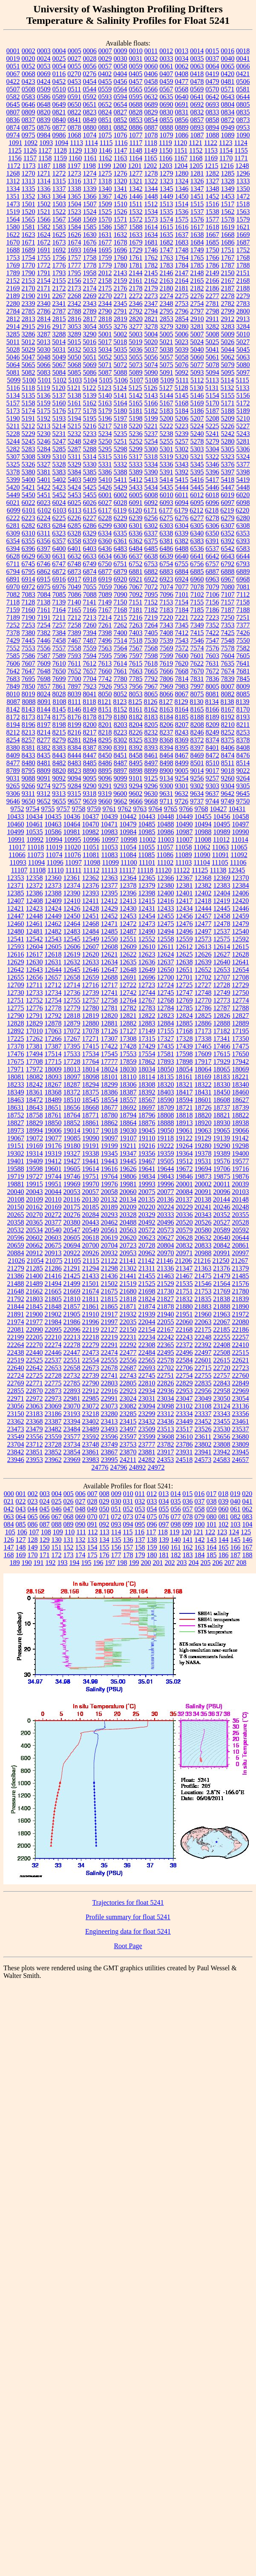  Describe the element at coordinates (59, 96) in the screenshot. I see `0589` at that location.